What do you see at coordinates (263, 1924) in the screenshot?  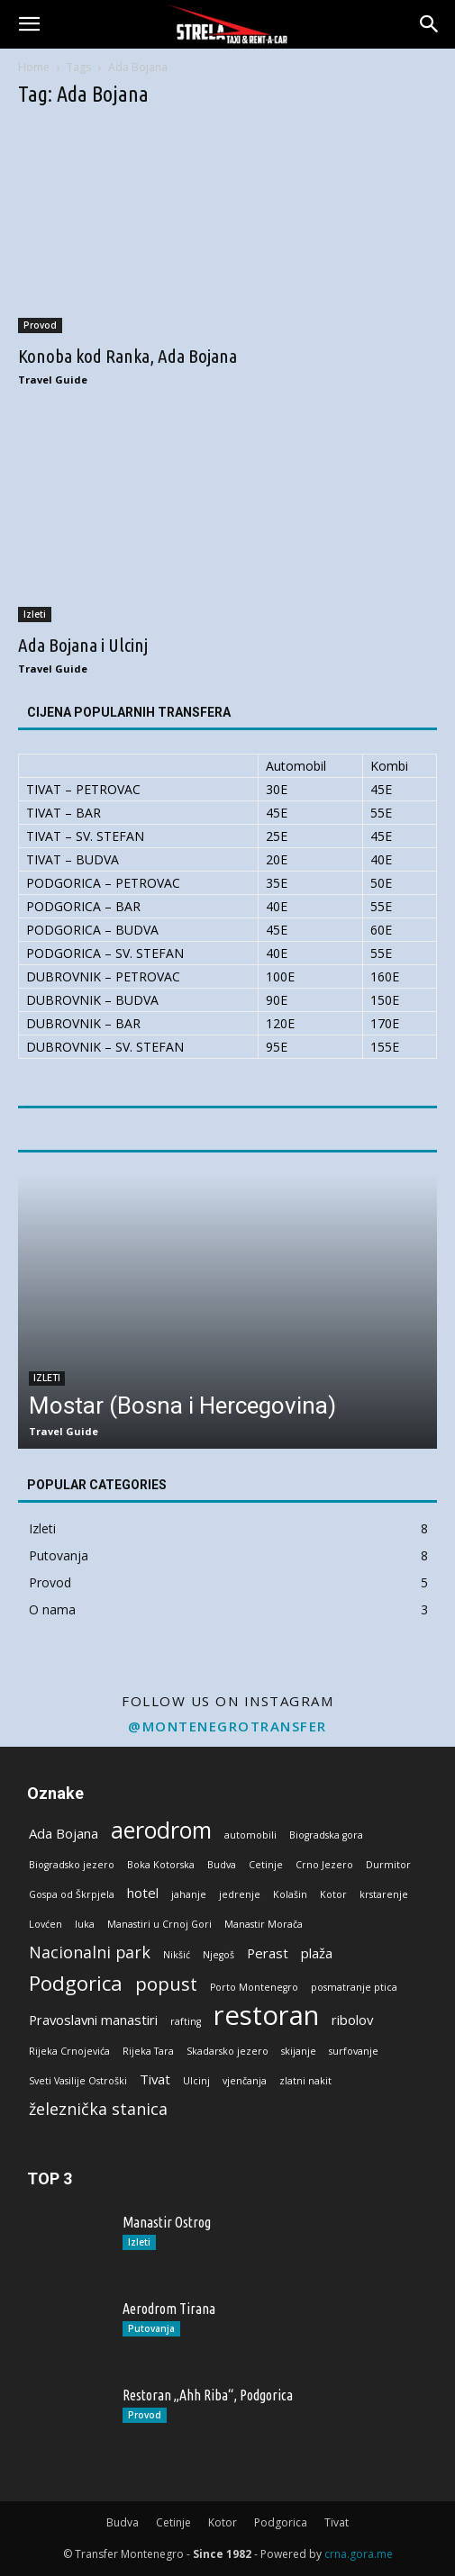 I see `Manastir Morača [Manastir Morača (1 stavka)]` at bounding box center [263, 1924].